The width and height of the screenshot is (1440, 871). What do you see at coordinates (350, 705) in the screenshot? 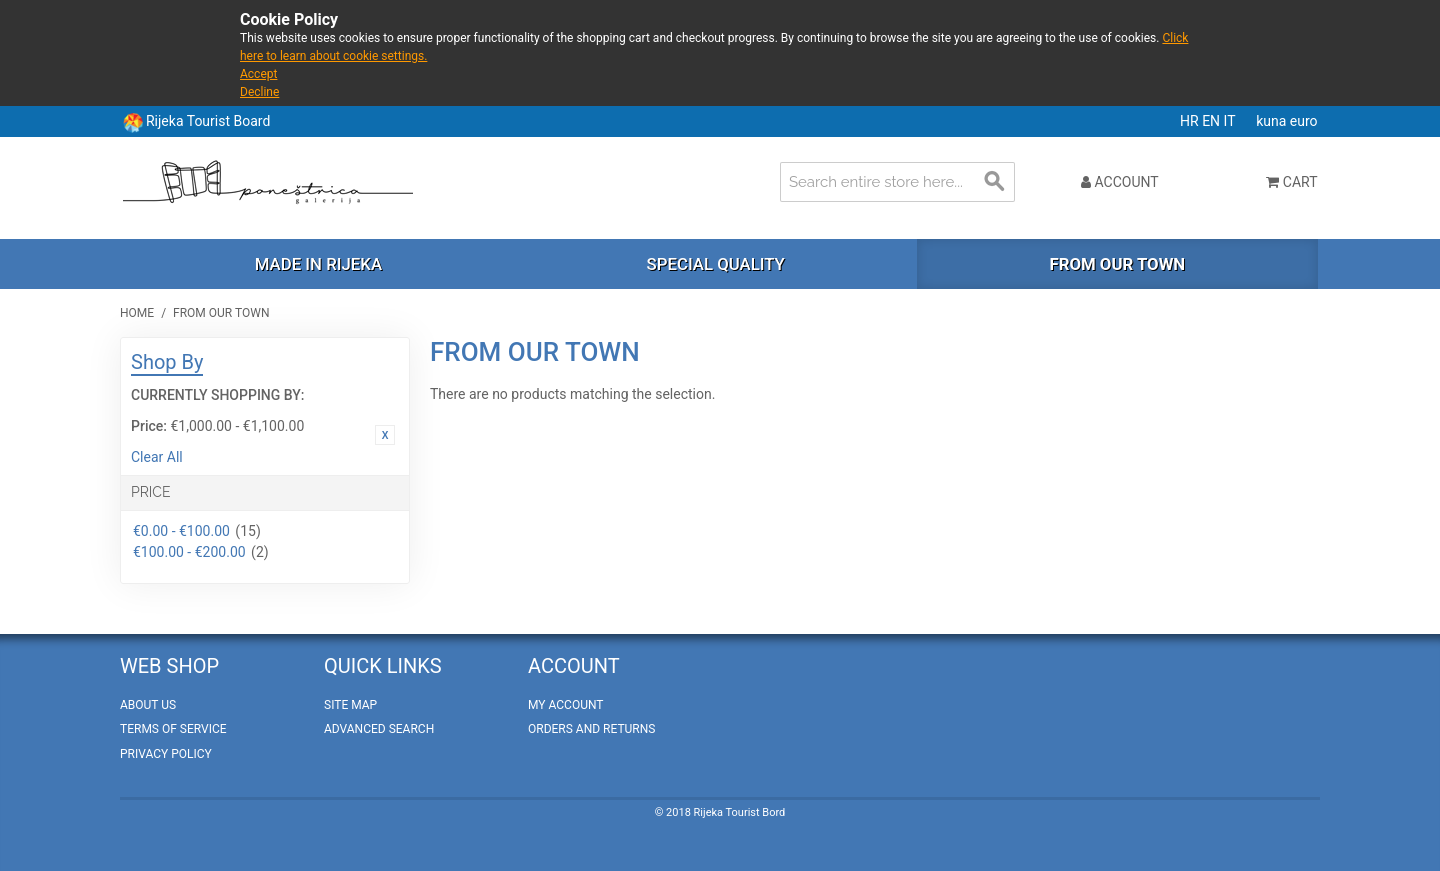
I see `Site Map` at bounding box center [350, 705].